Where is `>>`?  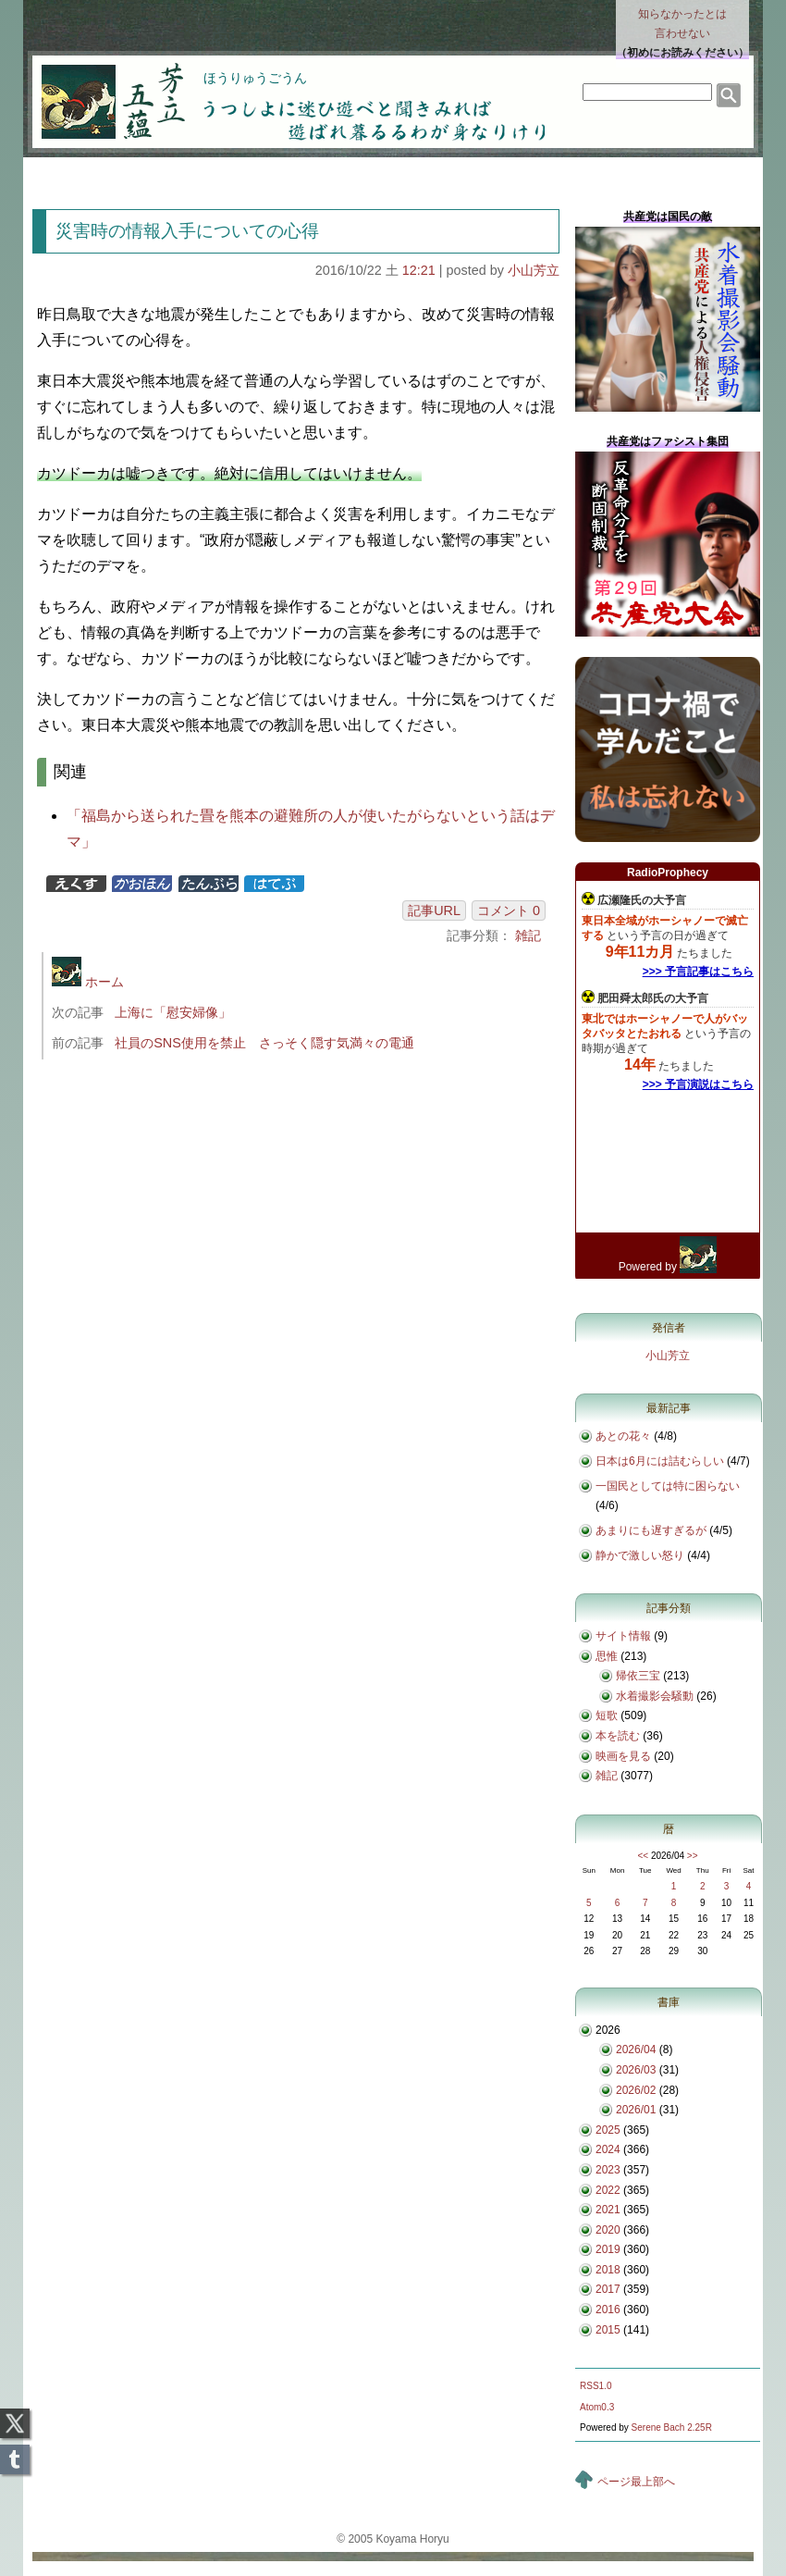 >> is located at coordinates (692, 1856).